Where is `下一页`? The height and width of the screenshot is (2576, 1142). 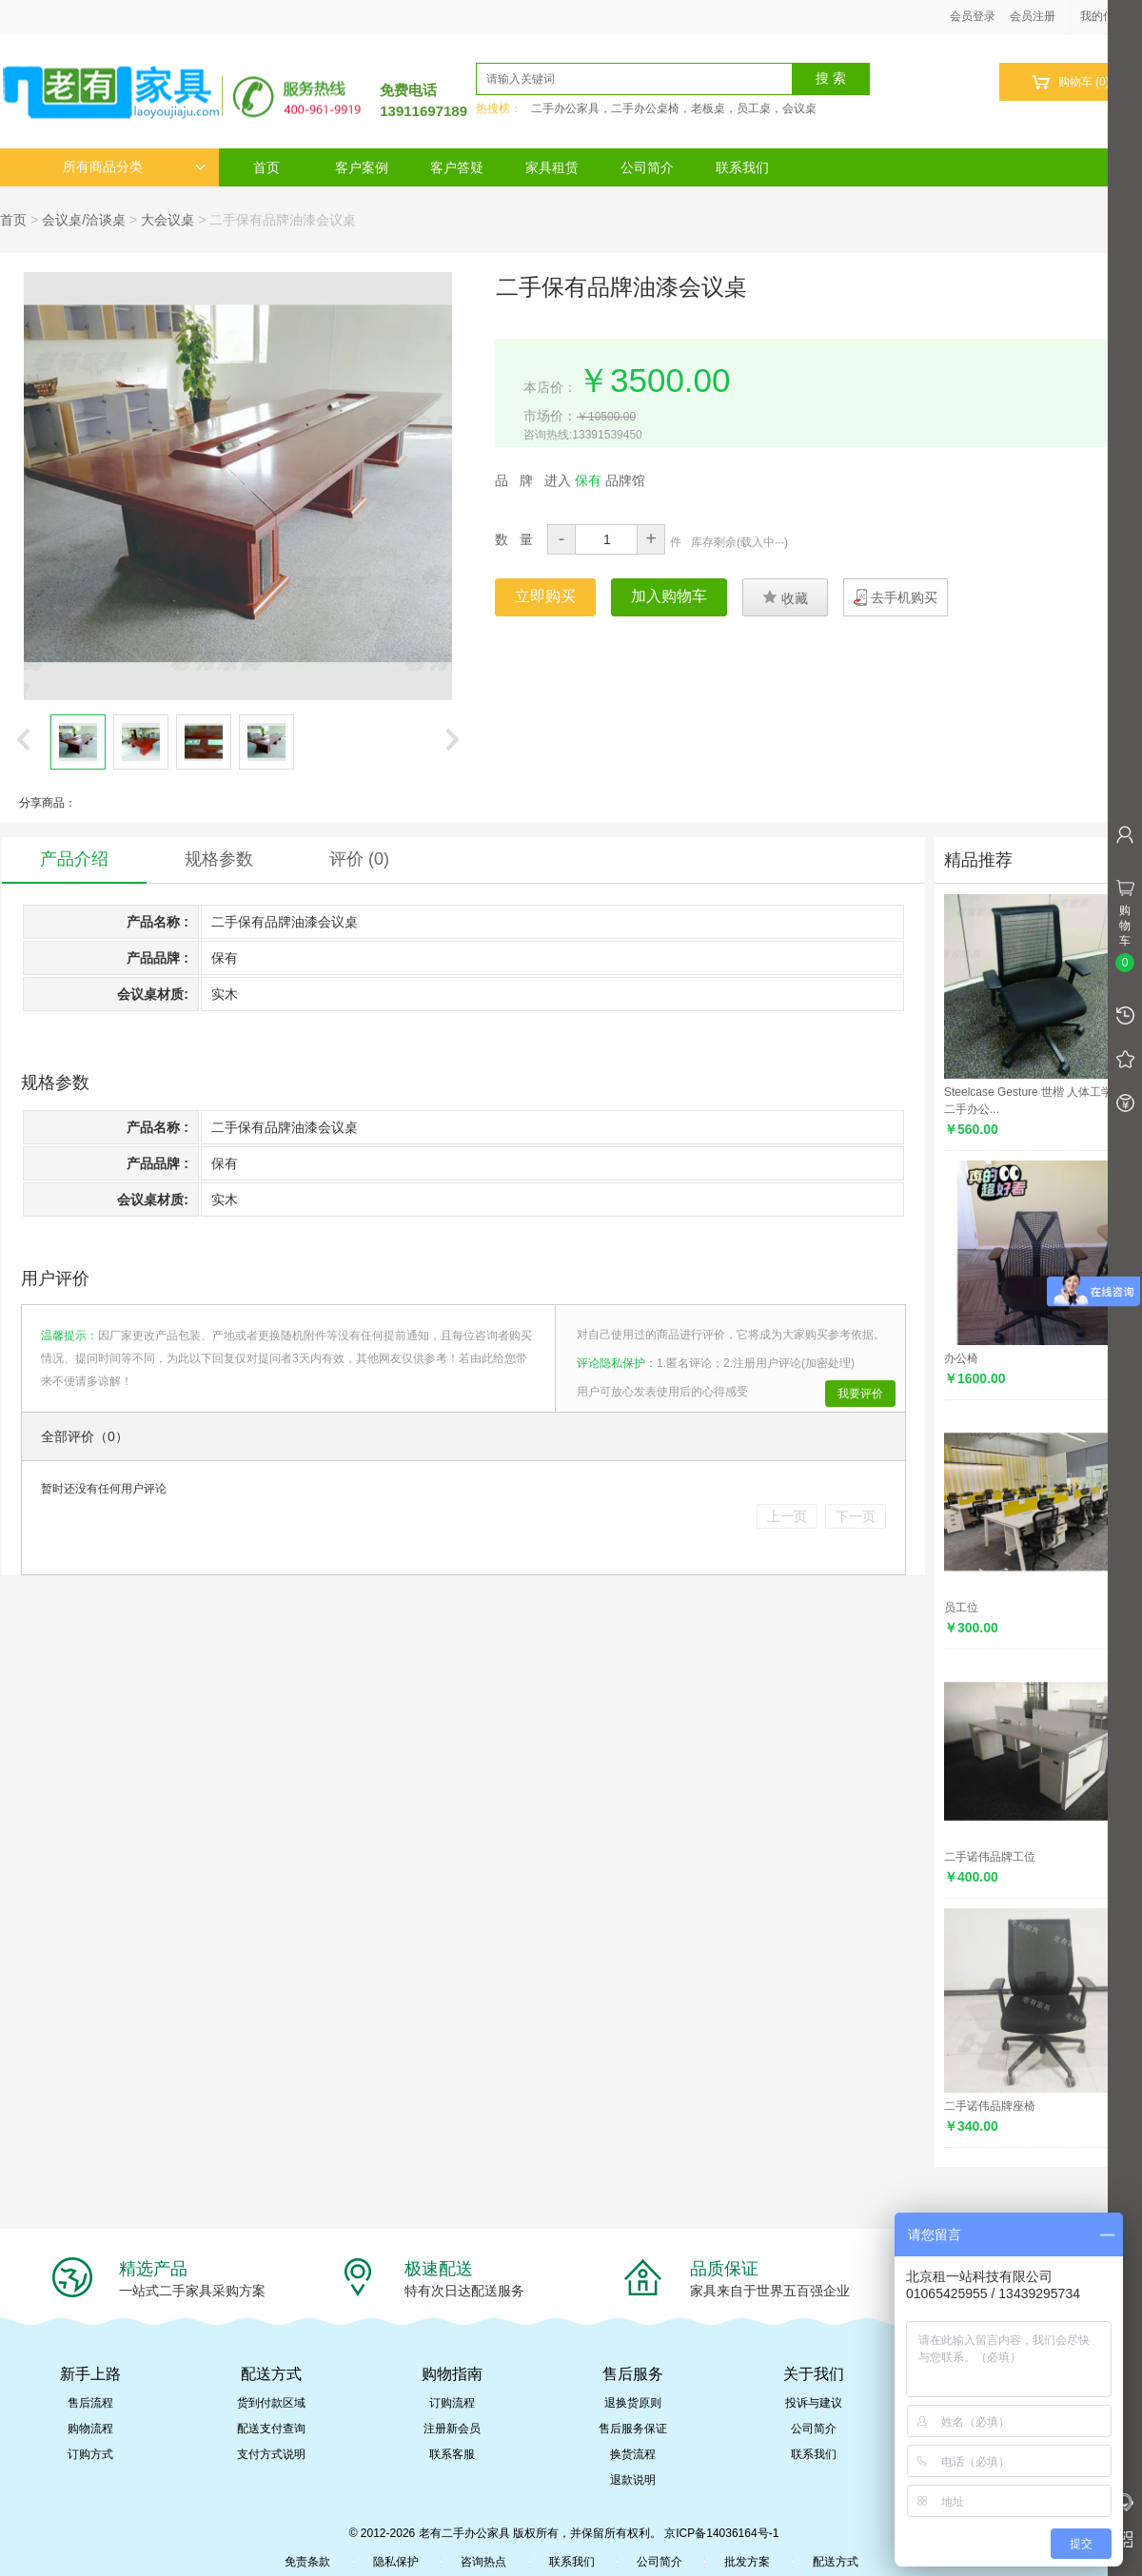 下一页 is located at coordinates (856, 1516).